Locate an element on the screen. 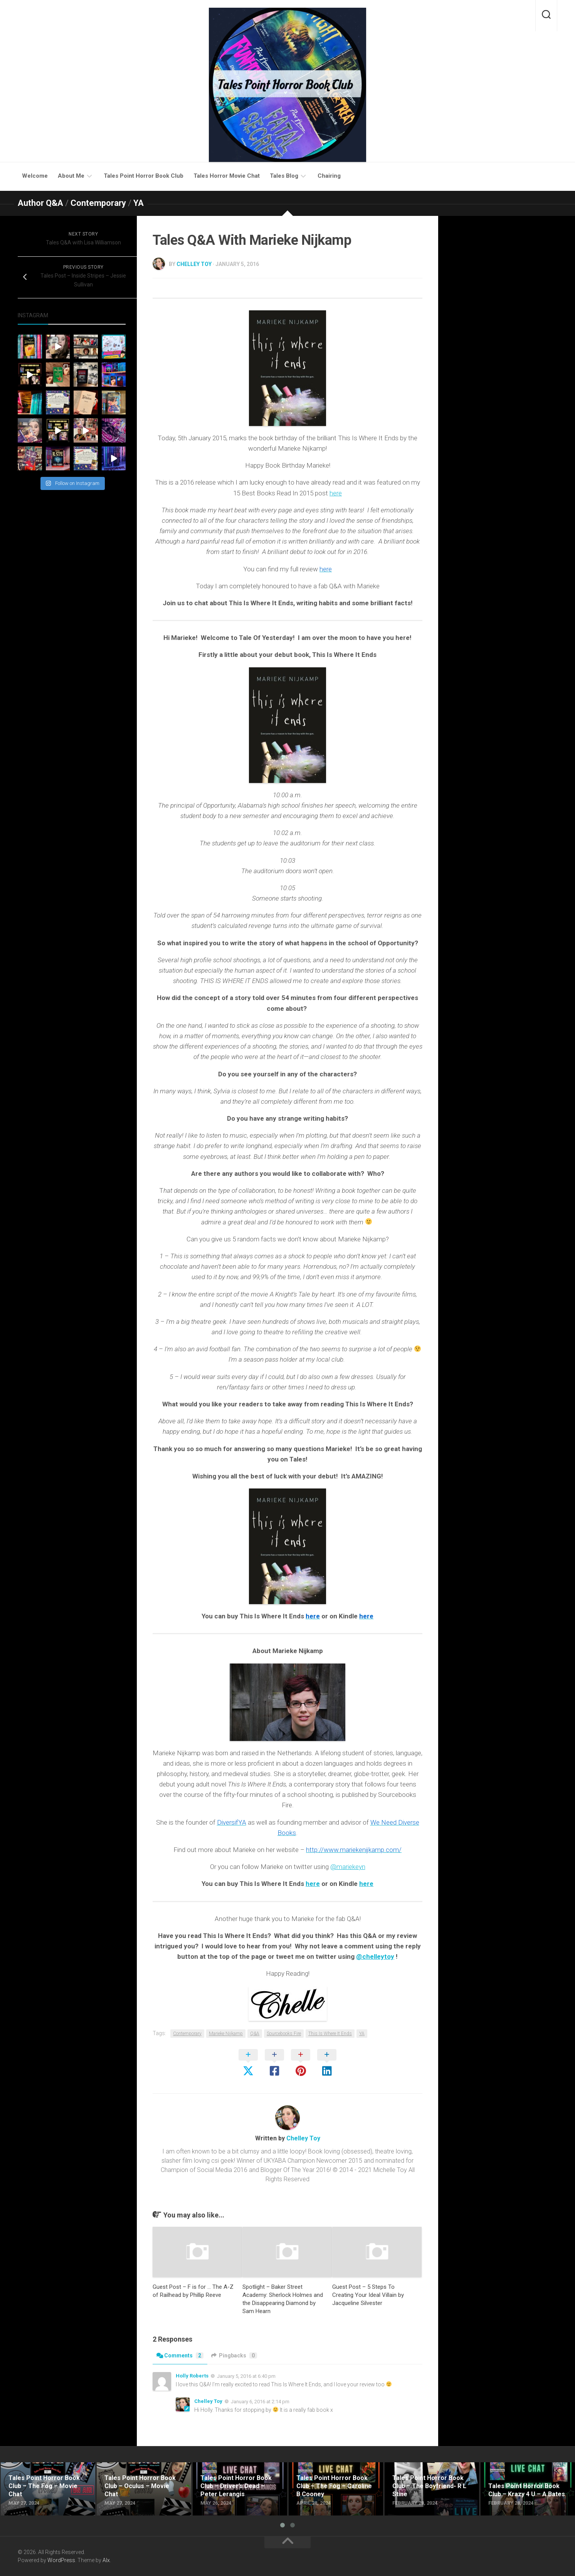 This screenshot has height=2576, width=575. @chelleytoy is located at coordinates (375, 1956).